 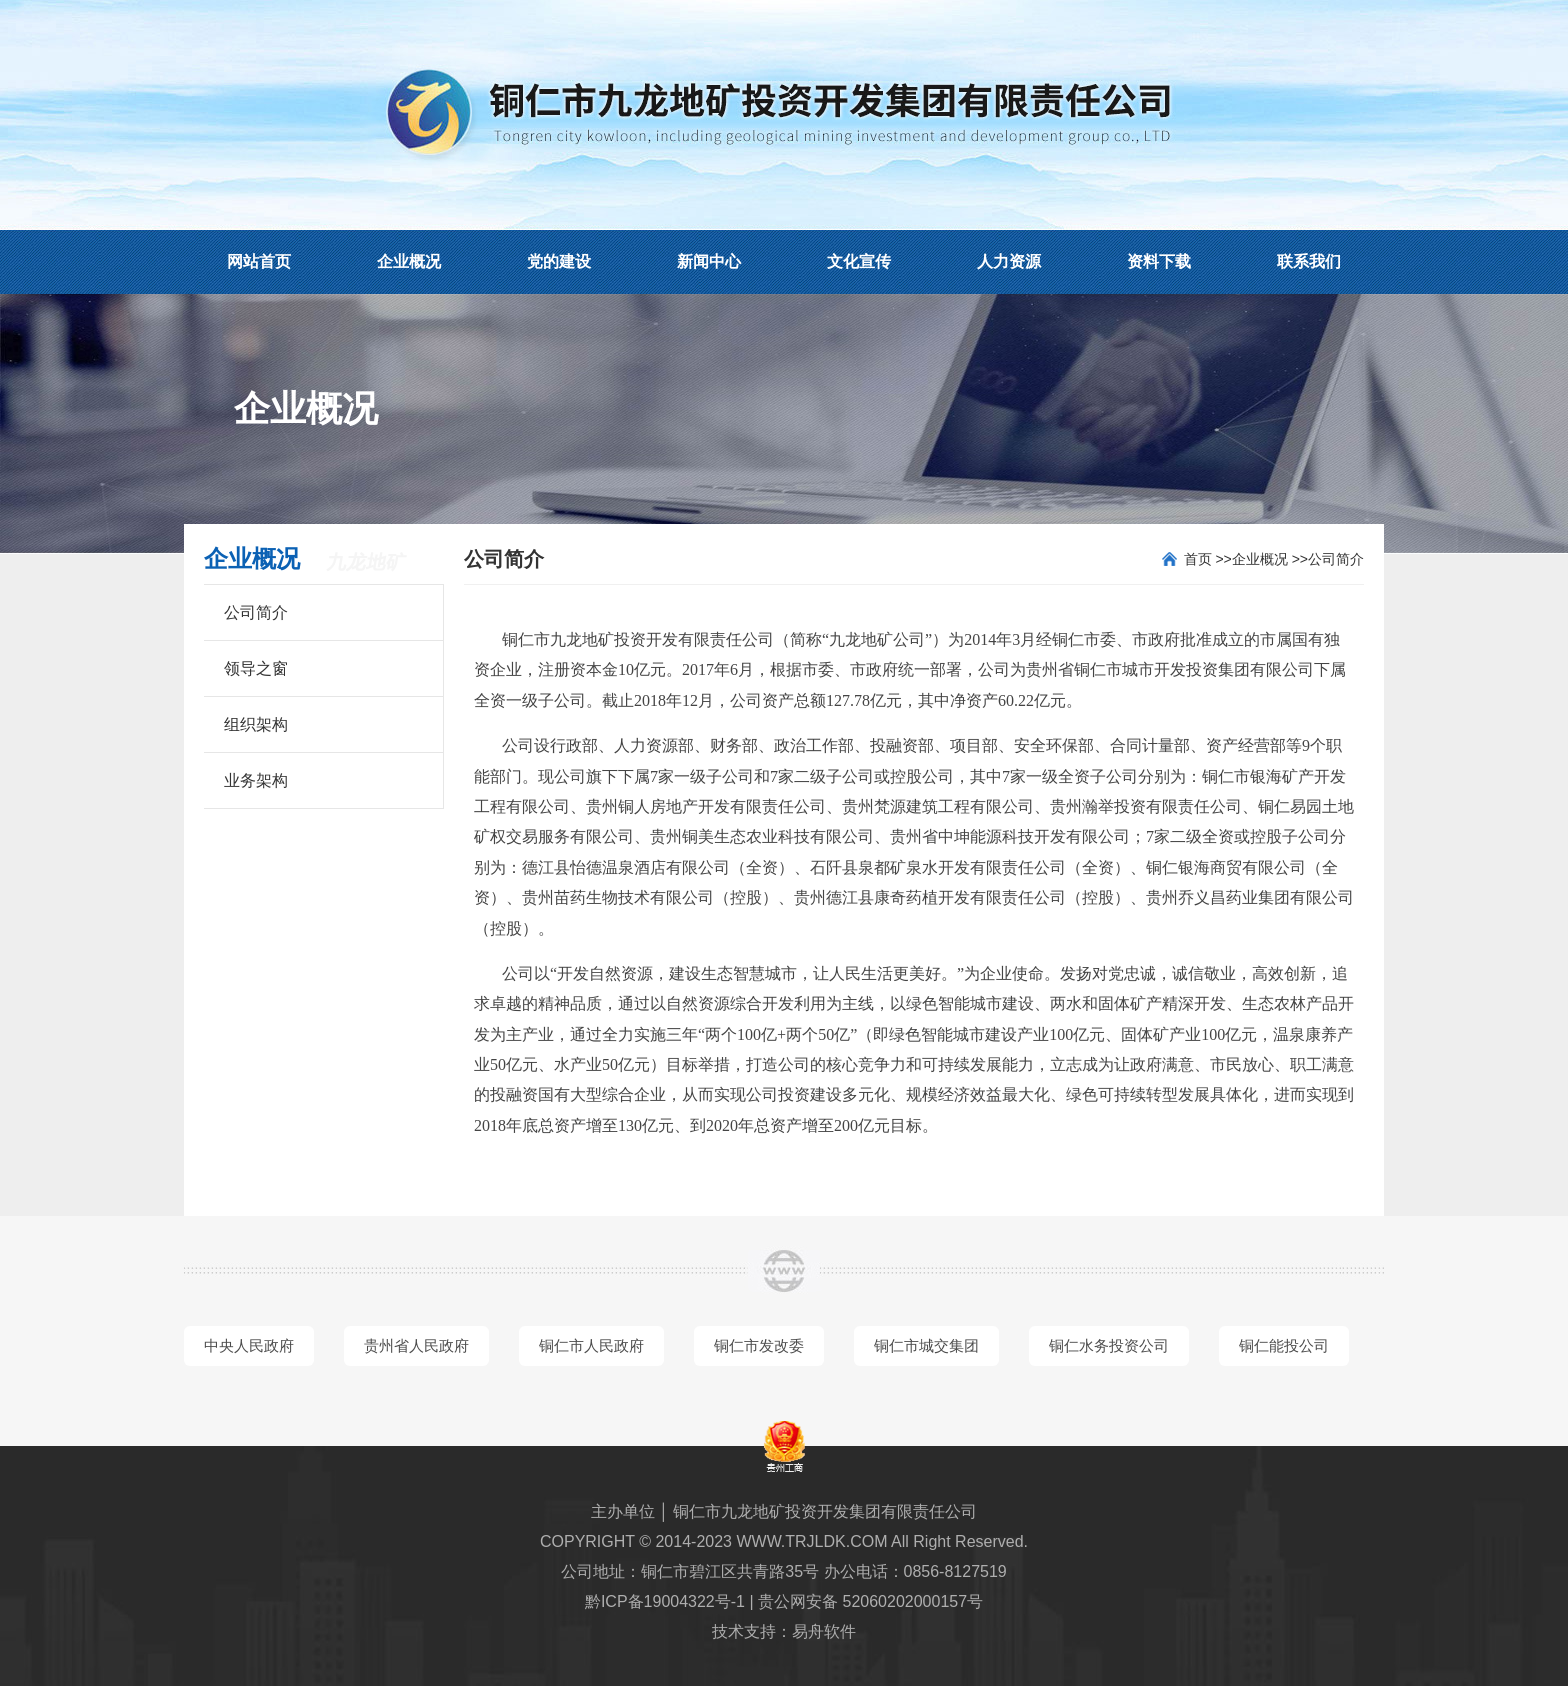 What do you see at coordinates (859, 261) in the screenshot?
I see `文化宣传` at bounding box center [859, 261].